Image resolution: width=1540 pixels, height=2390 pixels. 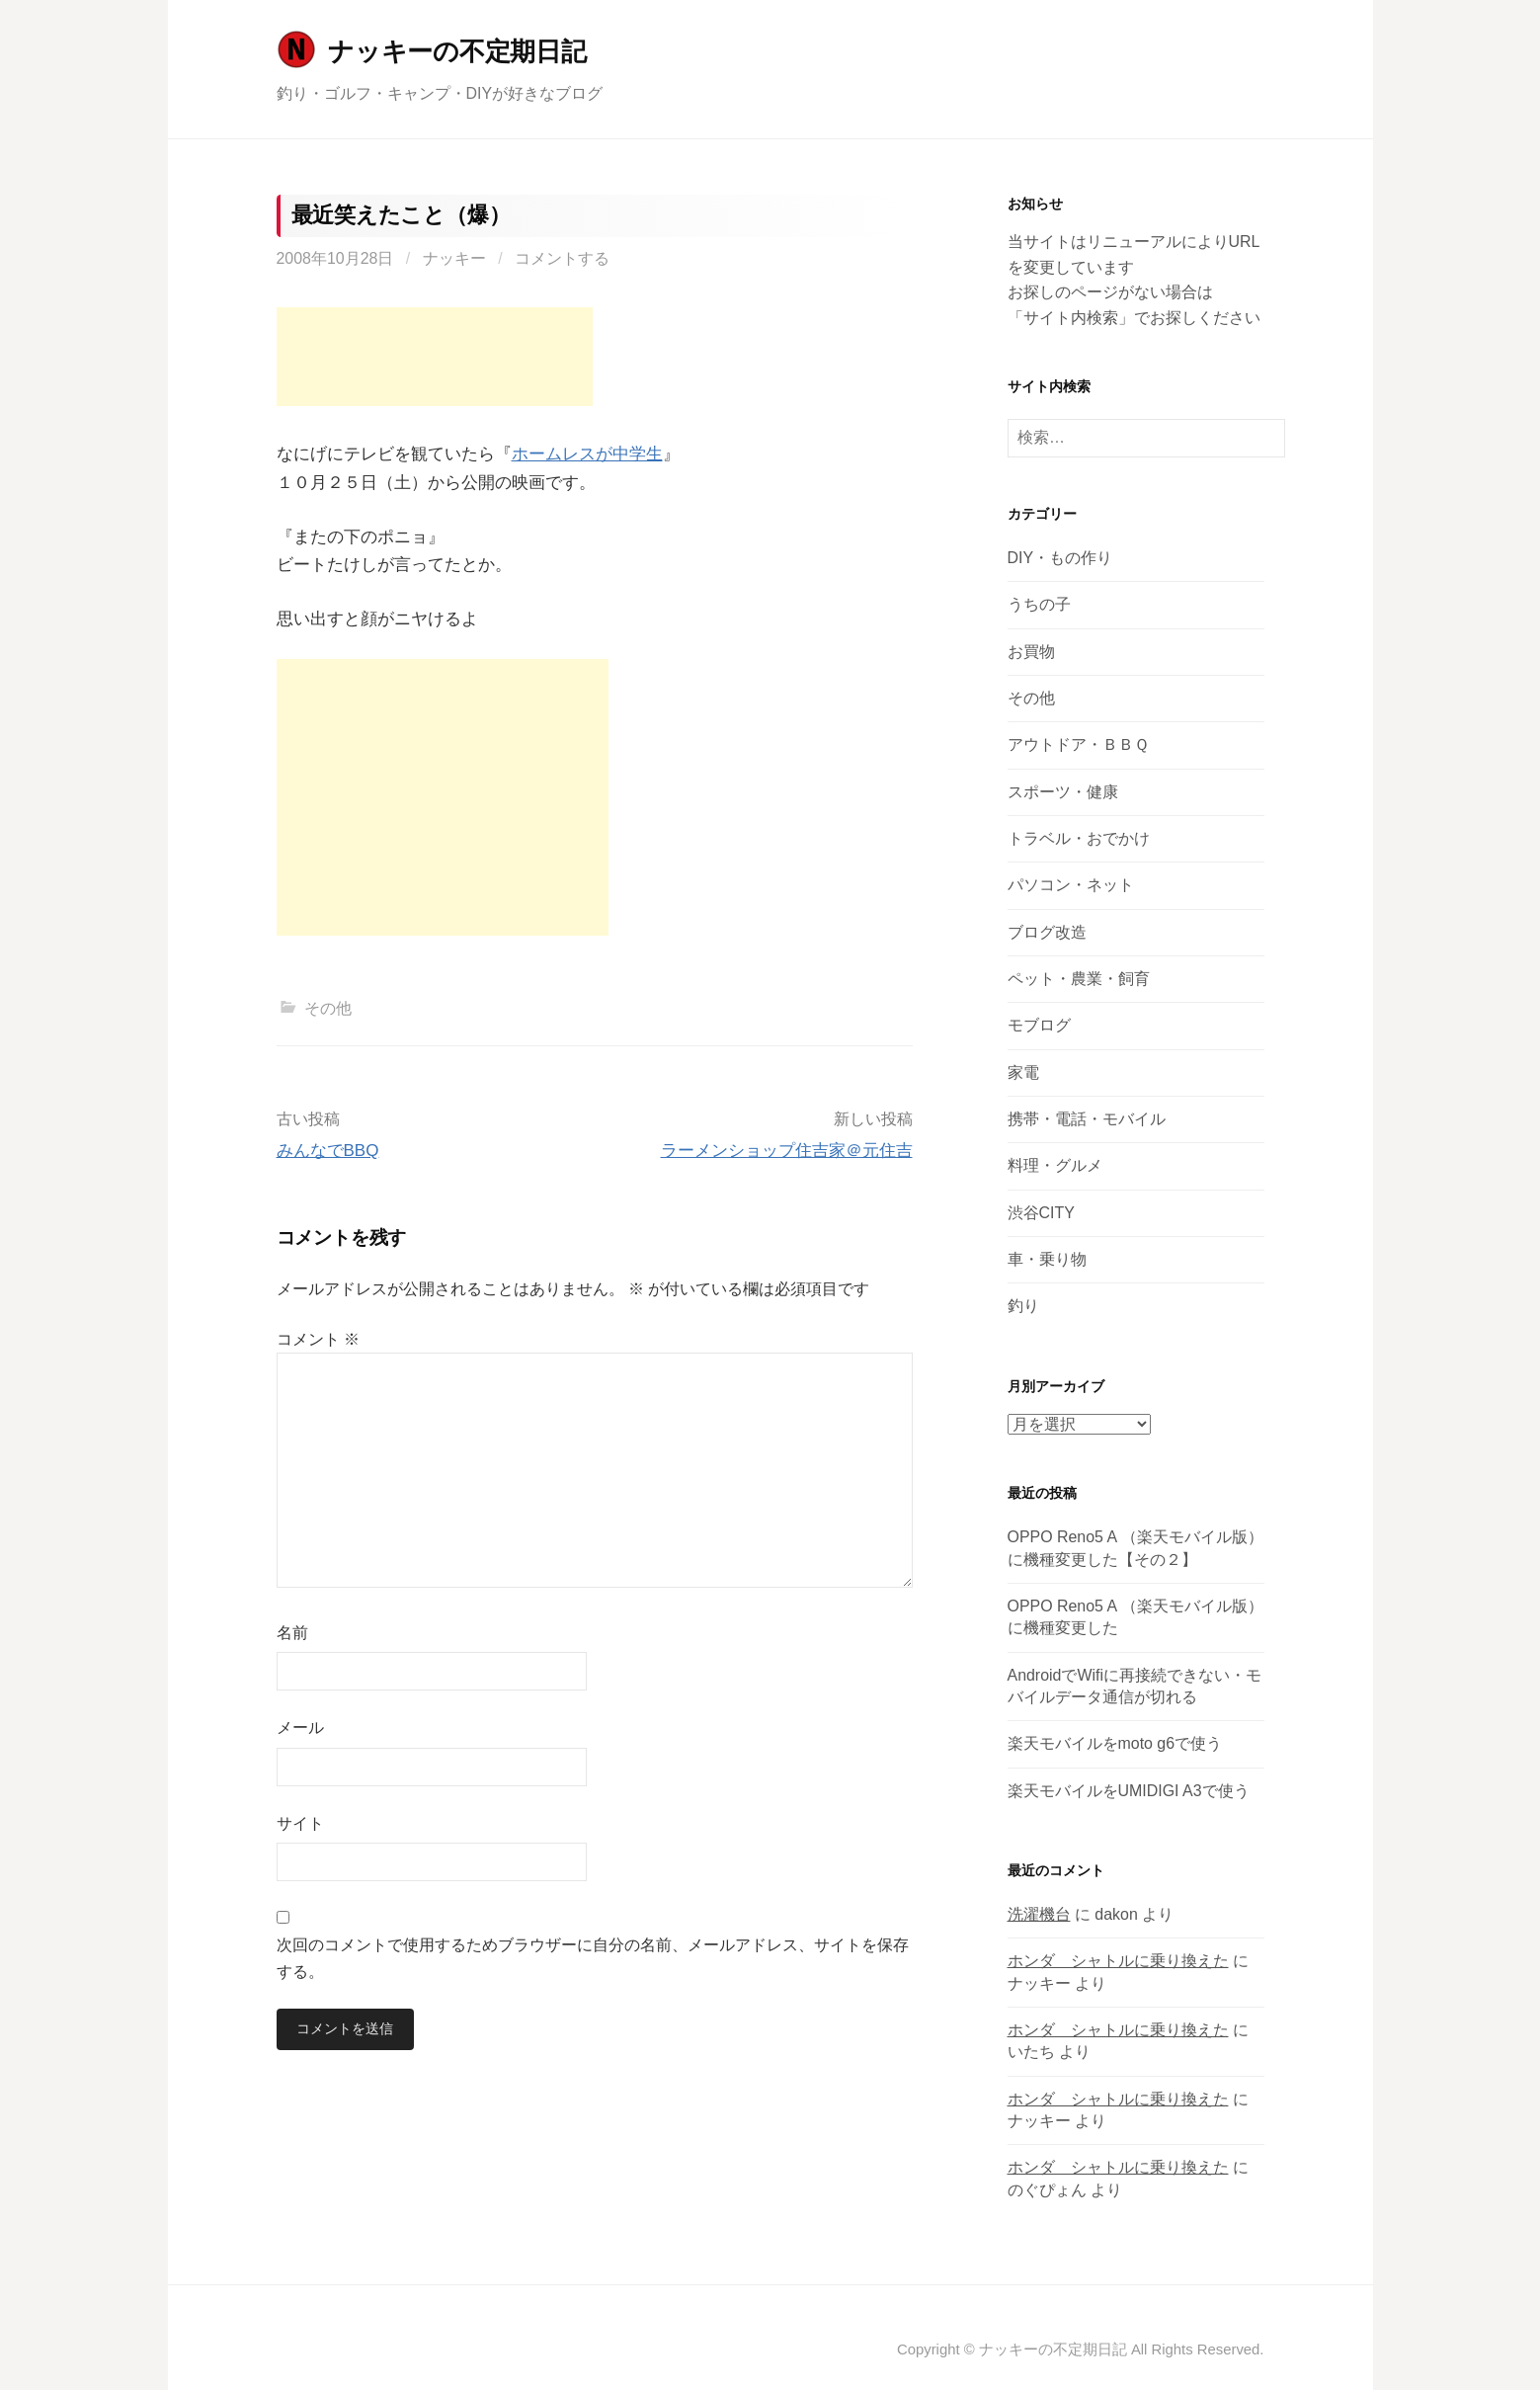 I want to click on ラーメンショップ住吉家＠元住吉, so click(x=787, y=1150).